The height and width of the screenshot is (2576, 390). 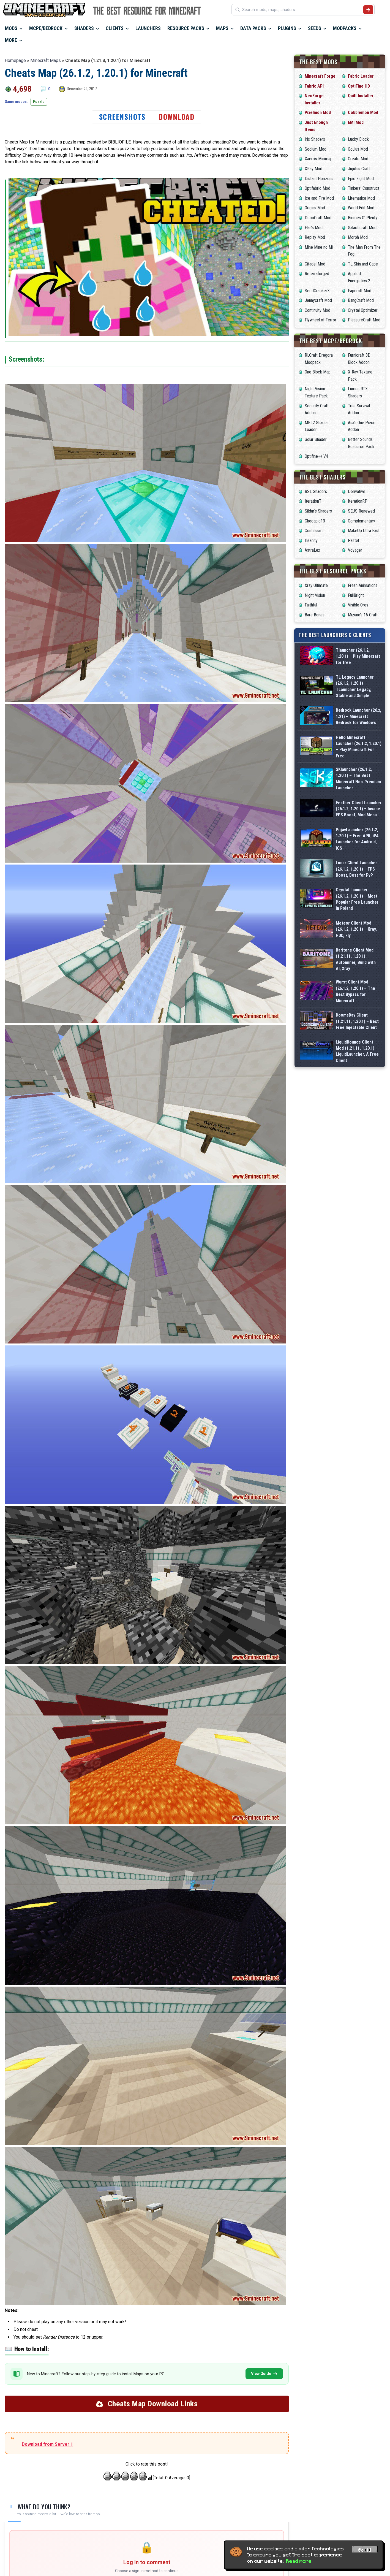 I want to click on Homepage, so click(x=15, y=60).